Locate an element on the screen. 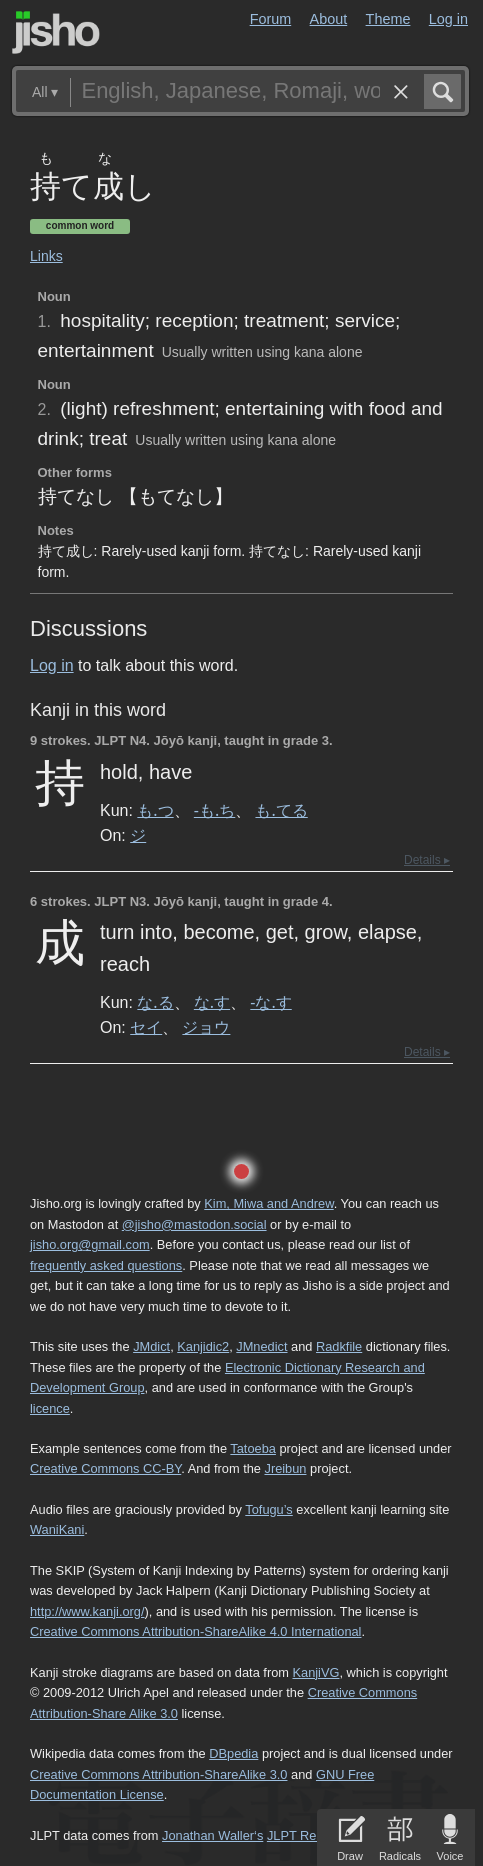 The image size is (483, 1866). も.つ is located at coordinates (155, 810).